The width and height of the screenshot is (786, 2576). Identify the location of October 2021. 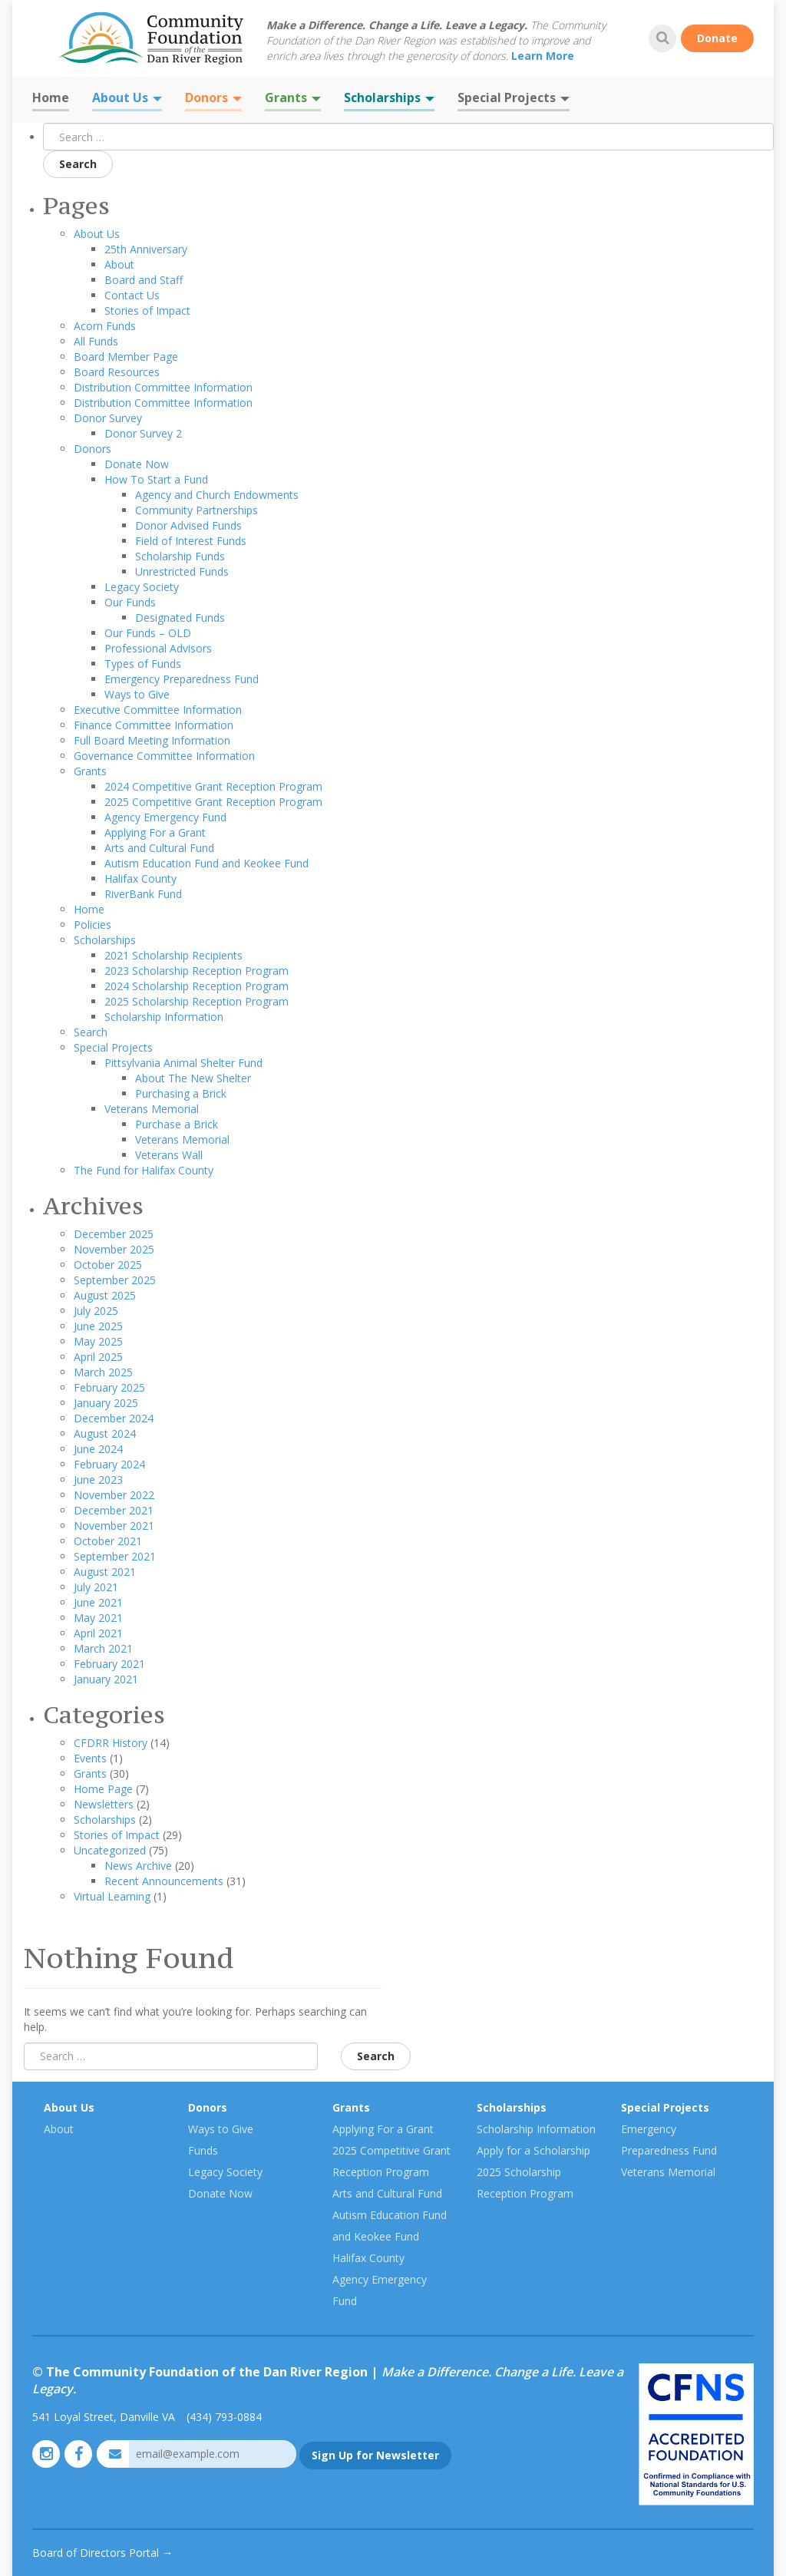
(108, 1541).